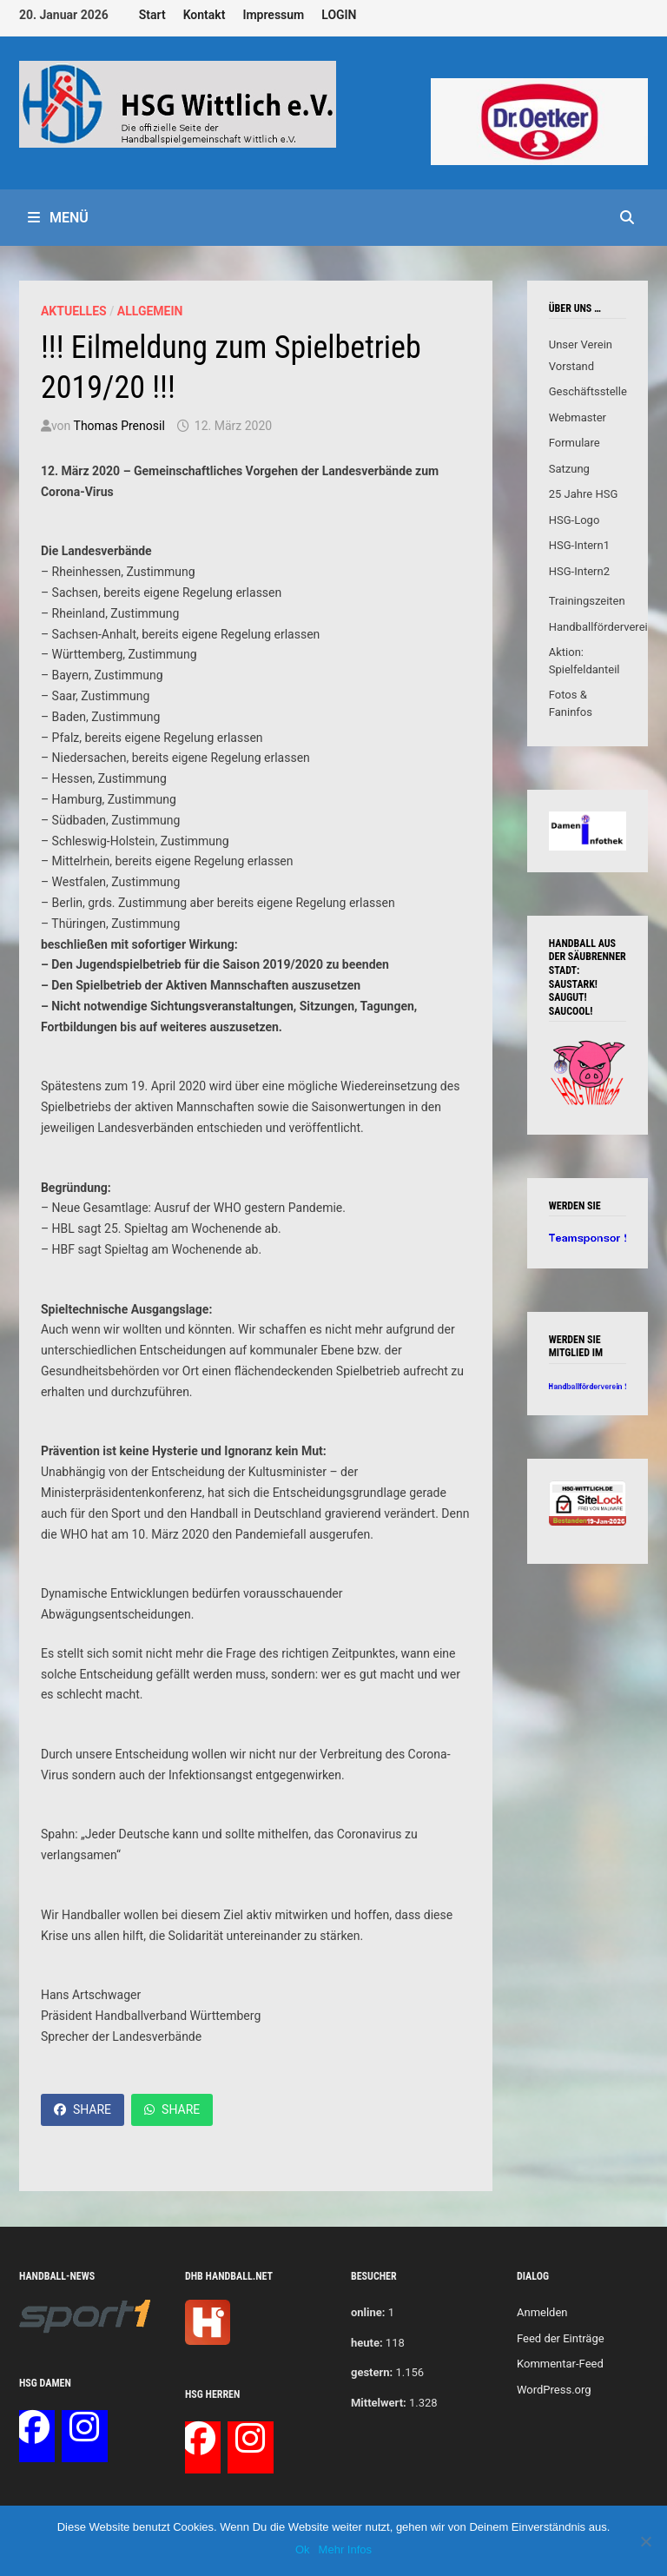 Image resolution: width=667 pixels, height=2576 pixels. What do you see at coordinates (302, 2549) in the screenshot?
I see `Ok` at bounding box center [302, 2549].